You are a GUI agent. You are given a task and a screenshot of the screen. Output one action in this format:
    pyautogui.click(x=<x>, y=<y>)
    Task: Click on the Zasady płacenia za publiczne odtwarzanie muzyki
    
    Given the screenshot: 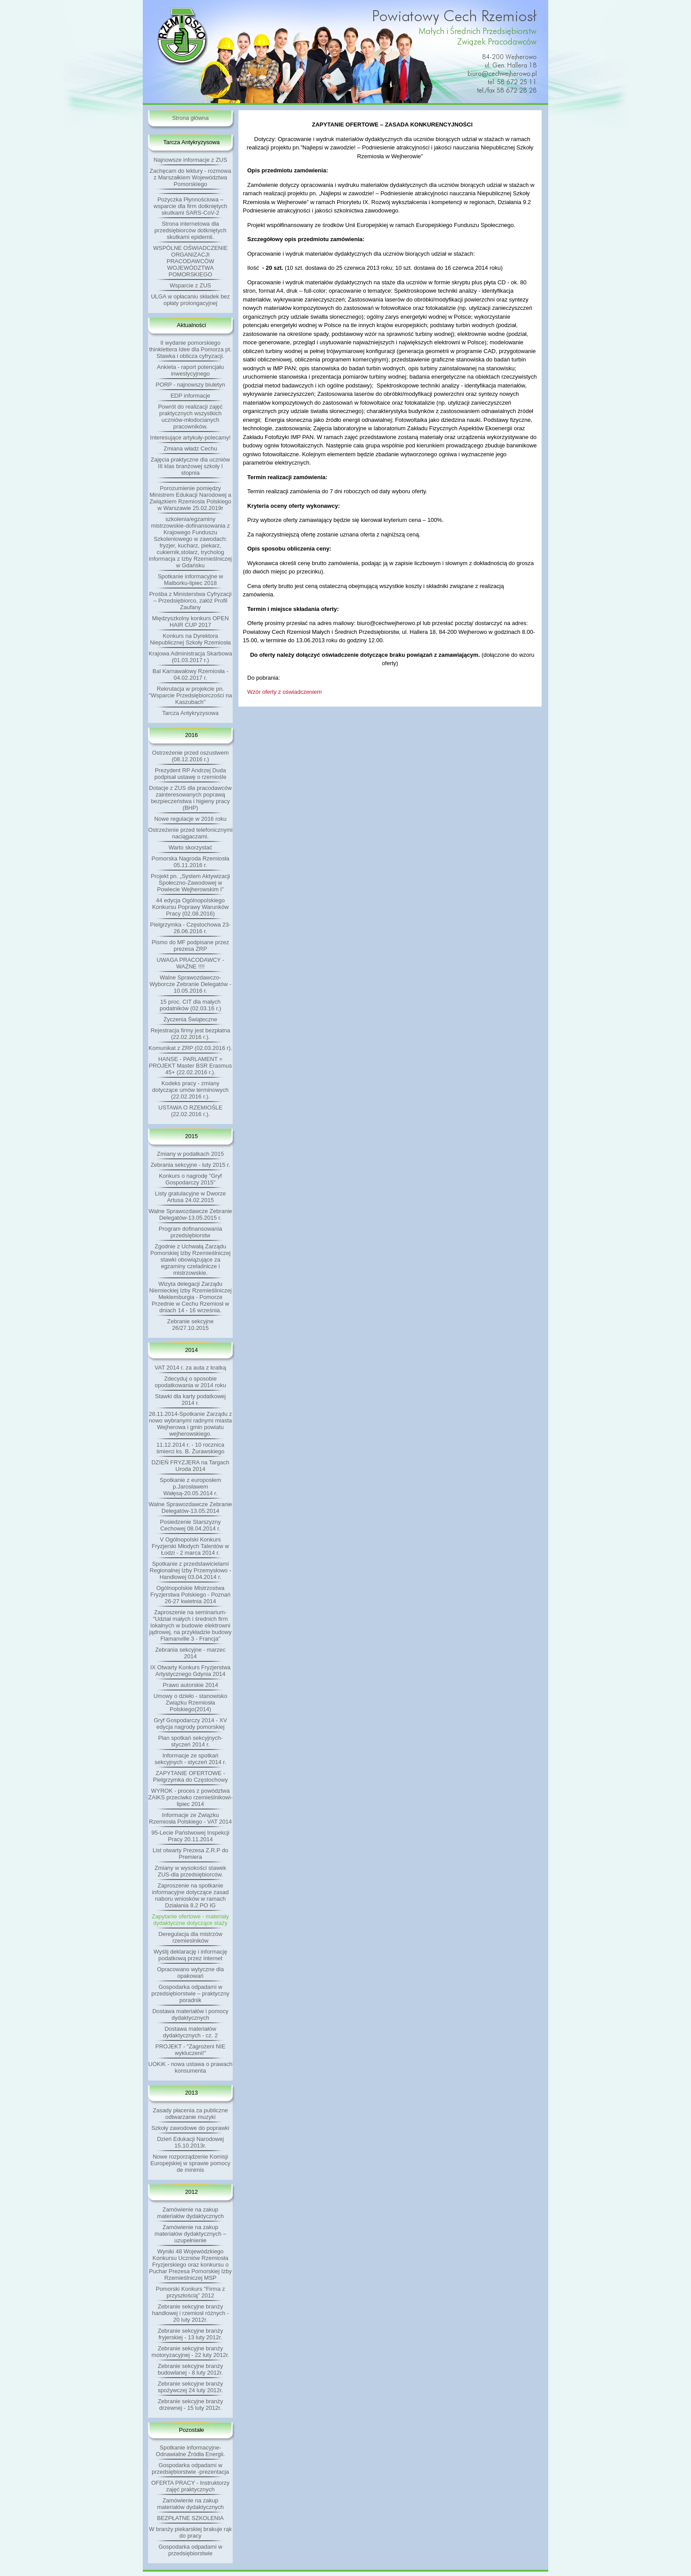 What is the action you would take?
    pyautogui.click(x=190, y=2113)
    